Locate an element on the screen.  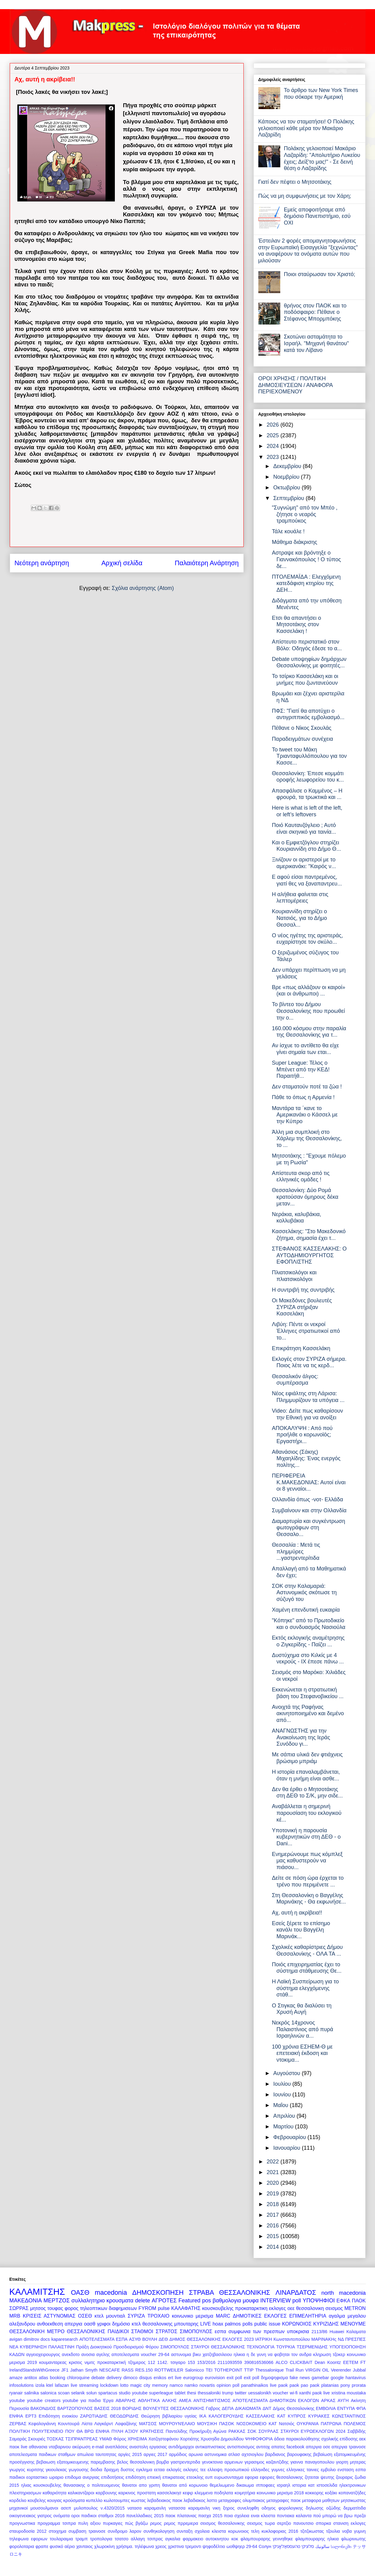
ΕΝΤΥΠΑ ΦΠΑ is located at coordinates (351, 2408).